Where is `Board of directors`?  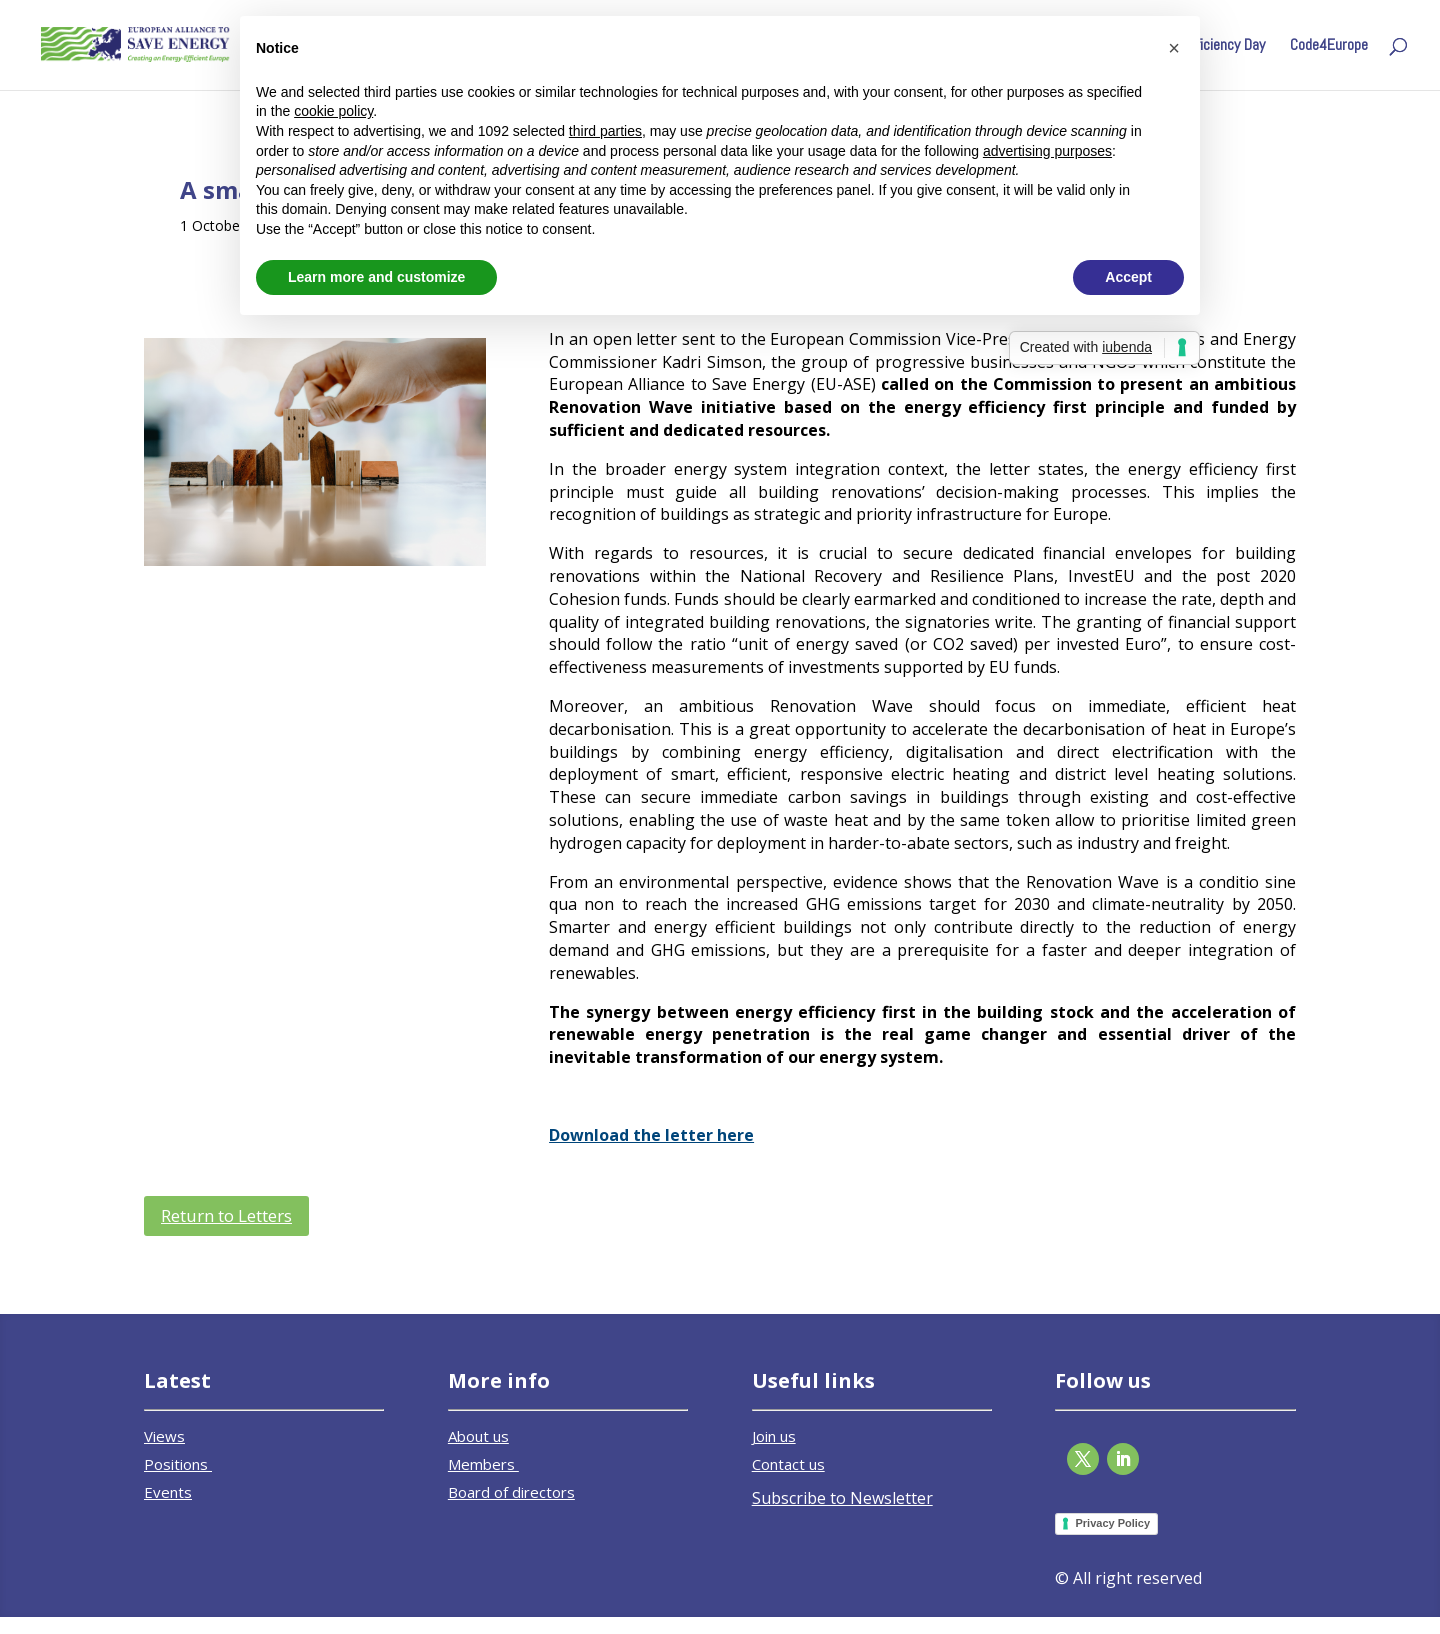 Board of directors is located at coordinates (511, 1492).